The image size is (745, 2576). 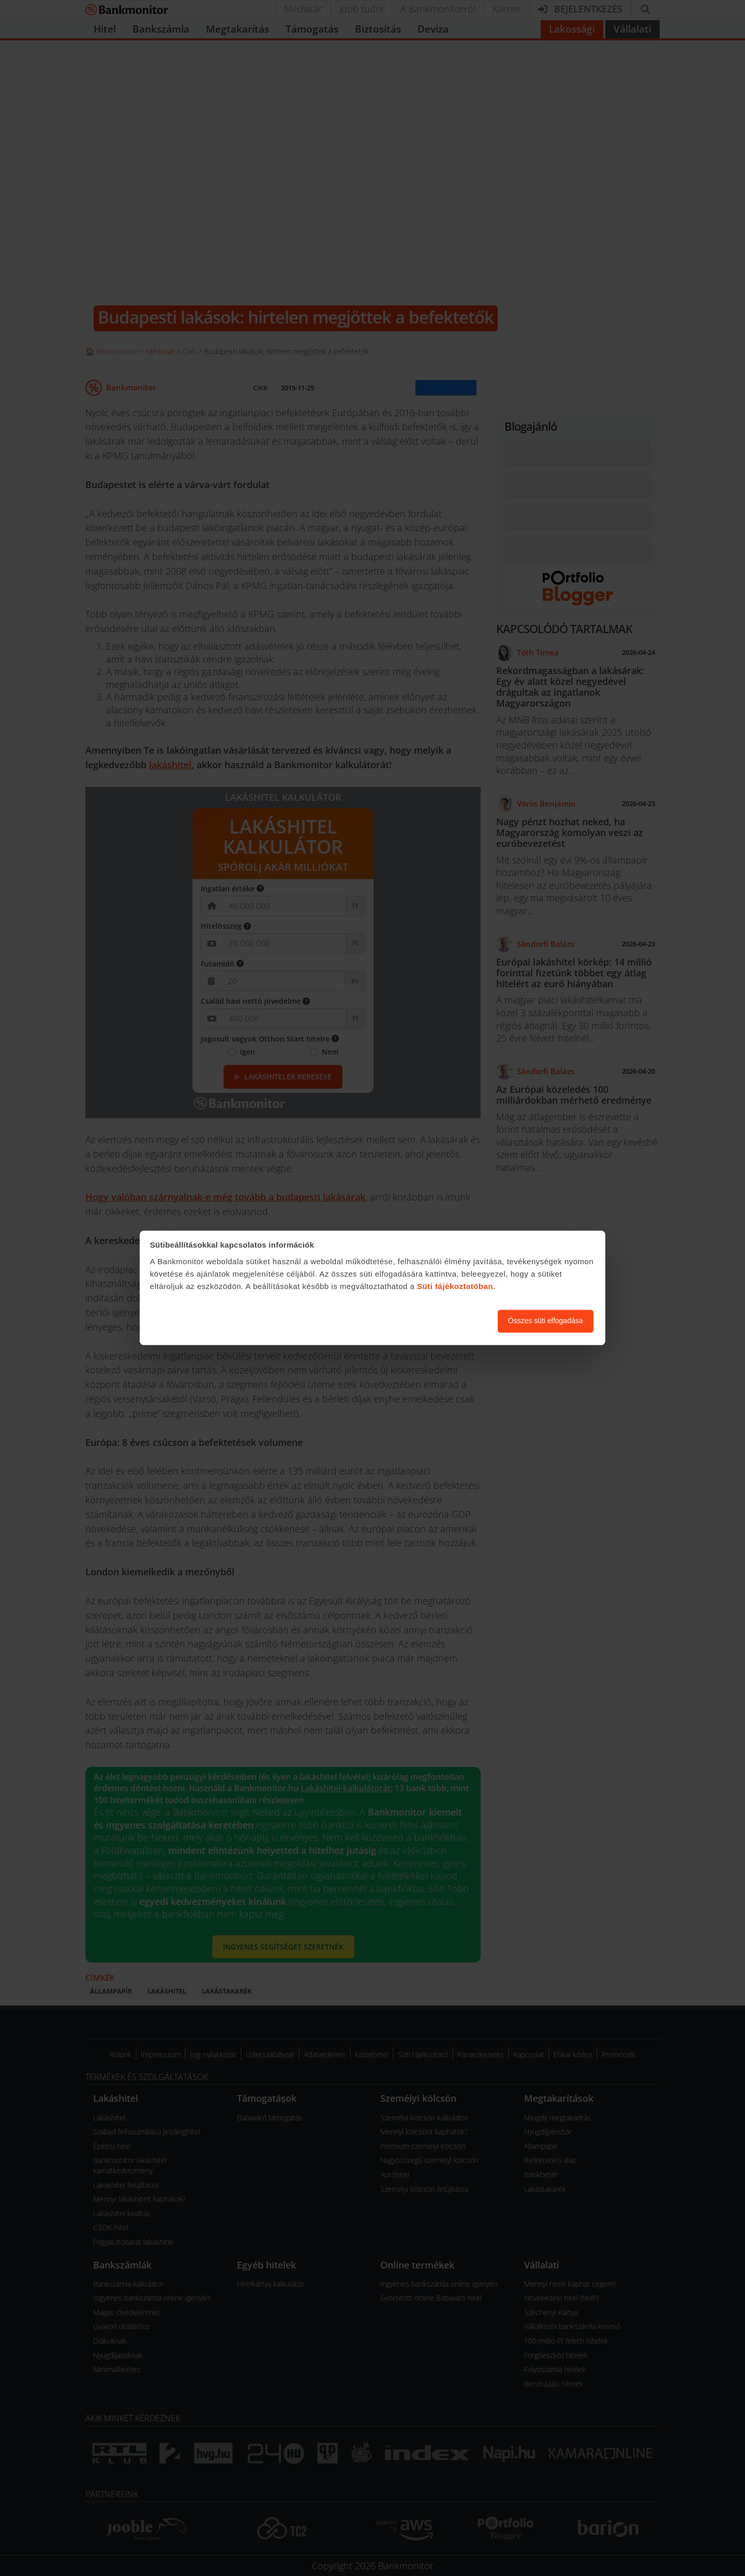 I want to click on Süti beállítások módosítása, so click(x=433, y=1321).